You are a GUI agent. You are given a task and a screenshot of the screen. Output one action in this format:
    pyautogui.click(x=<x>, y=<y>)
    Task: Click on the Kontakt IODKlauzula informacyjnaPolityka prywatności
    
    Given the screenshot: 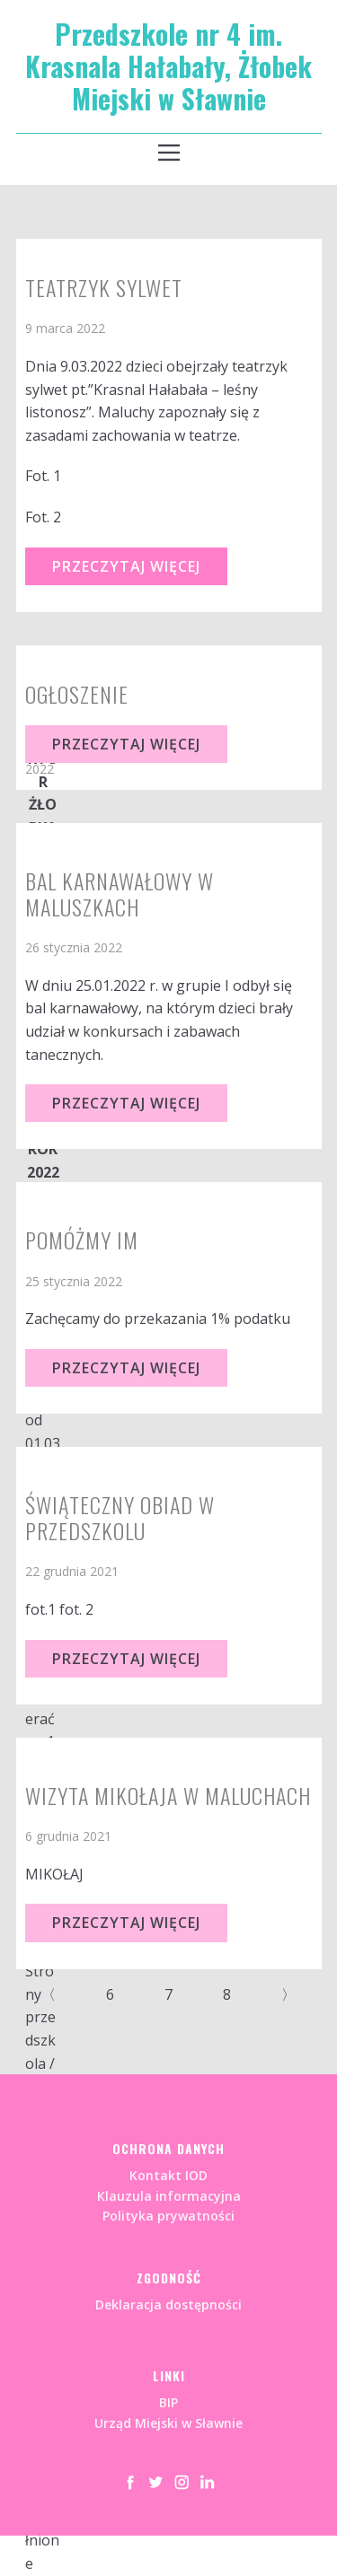 What is the action you would take?
    pyautogui.click(x=169, y=2195)
    